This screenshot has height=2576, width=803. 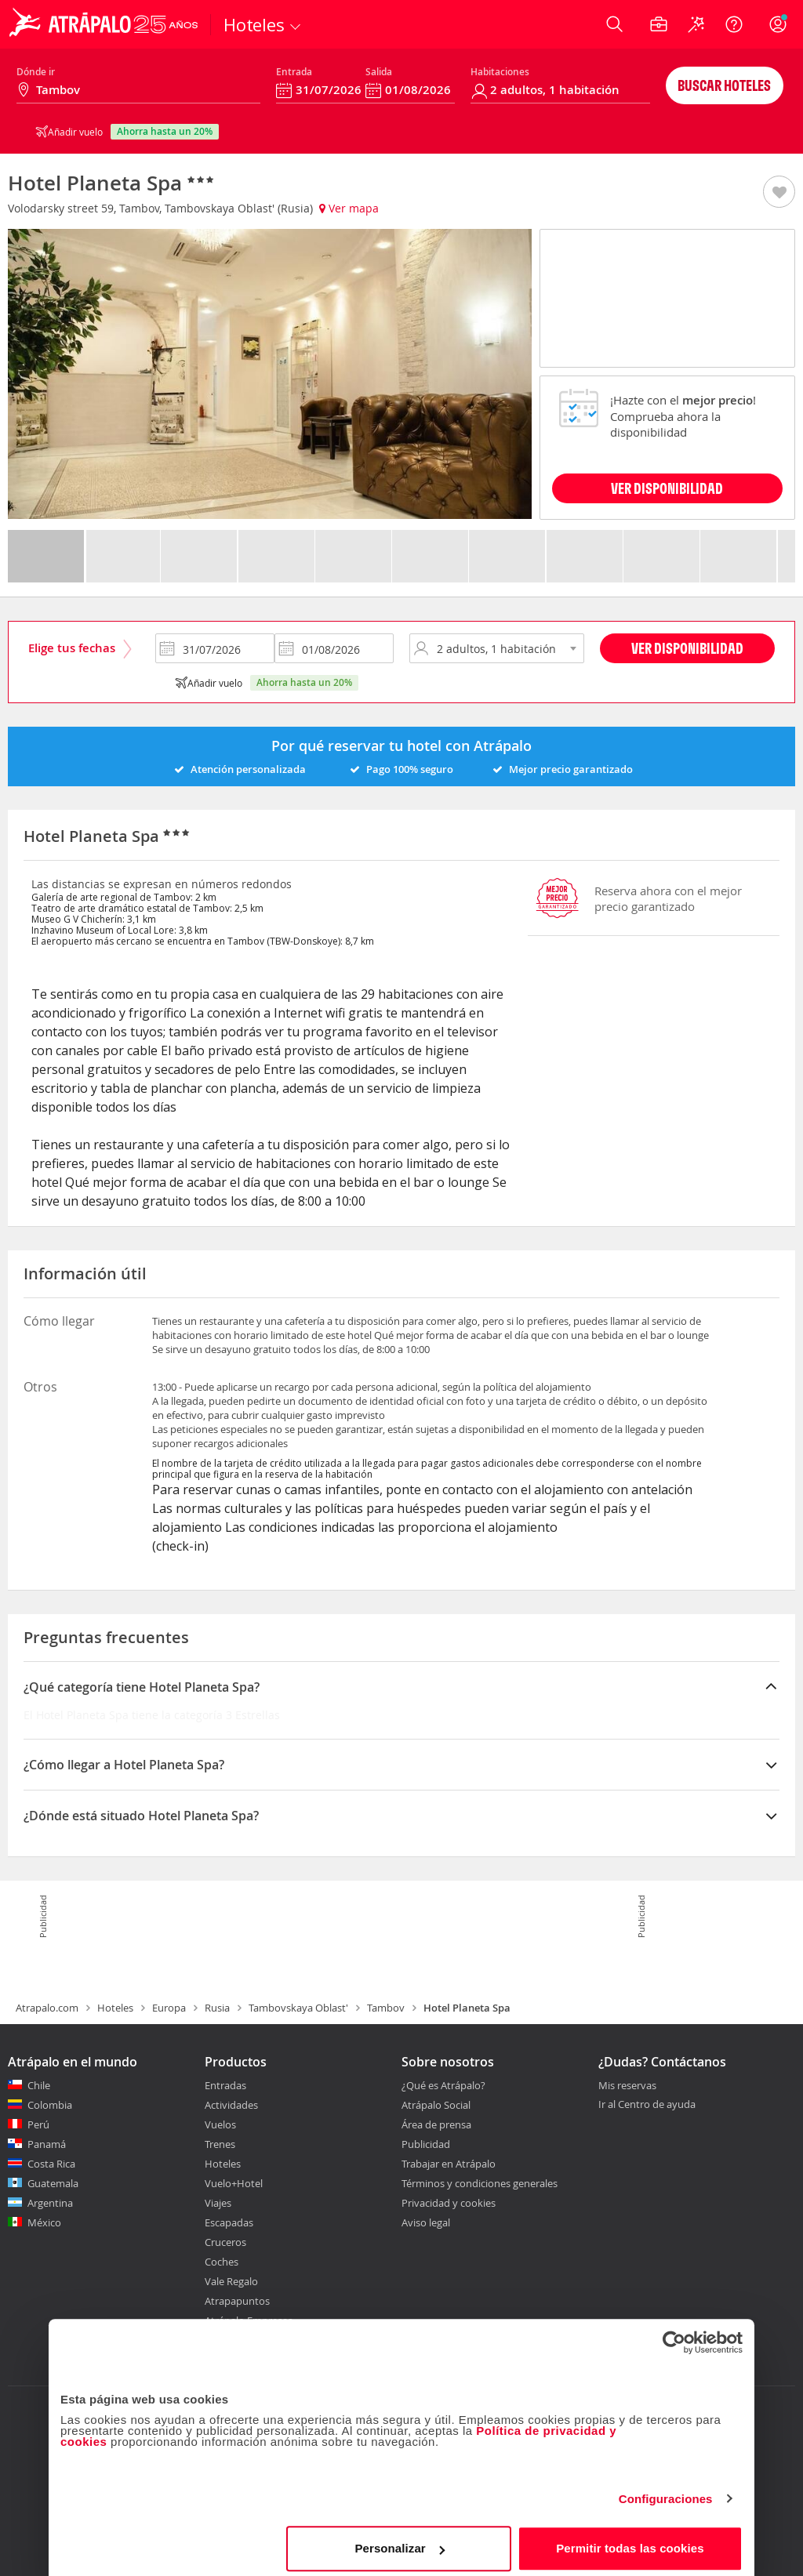 I want to click on México, so click(x=44, y=2222).